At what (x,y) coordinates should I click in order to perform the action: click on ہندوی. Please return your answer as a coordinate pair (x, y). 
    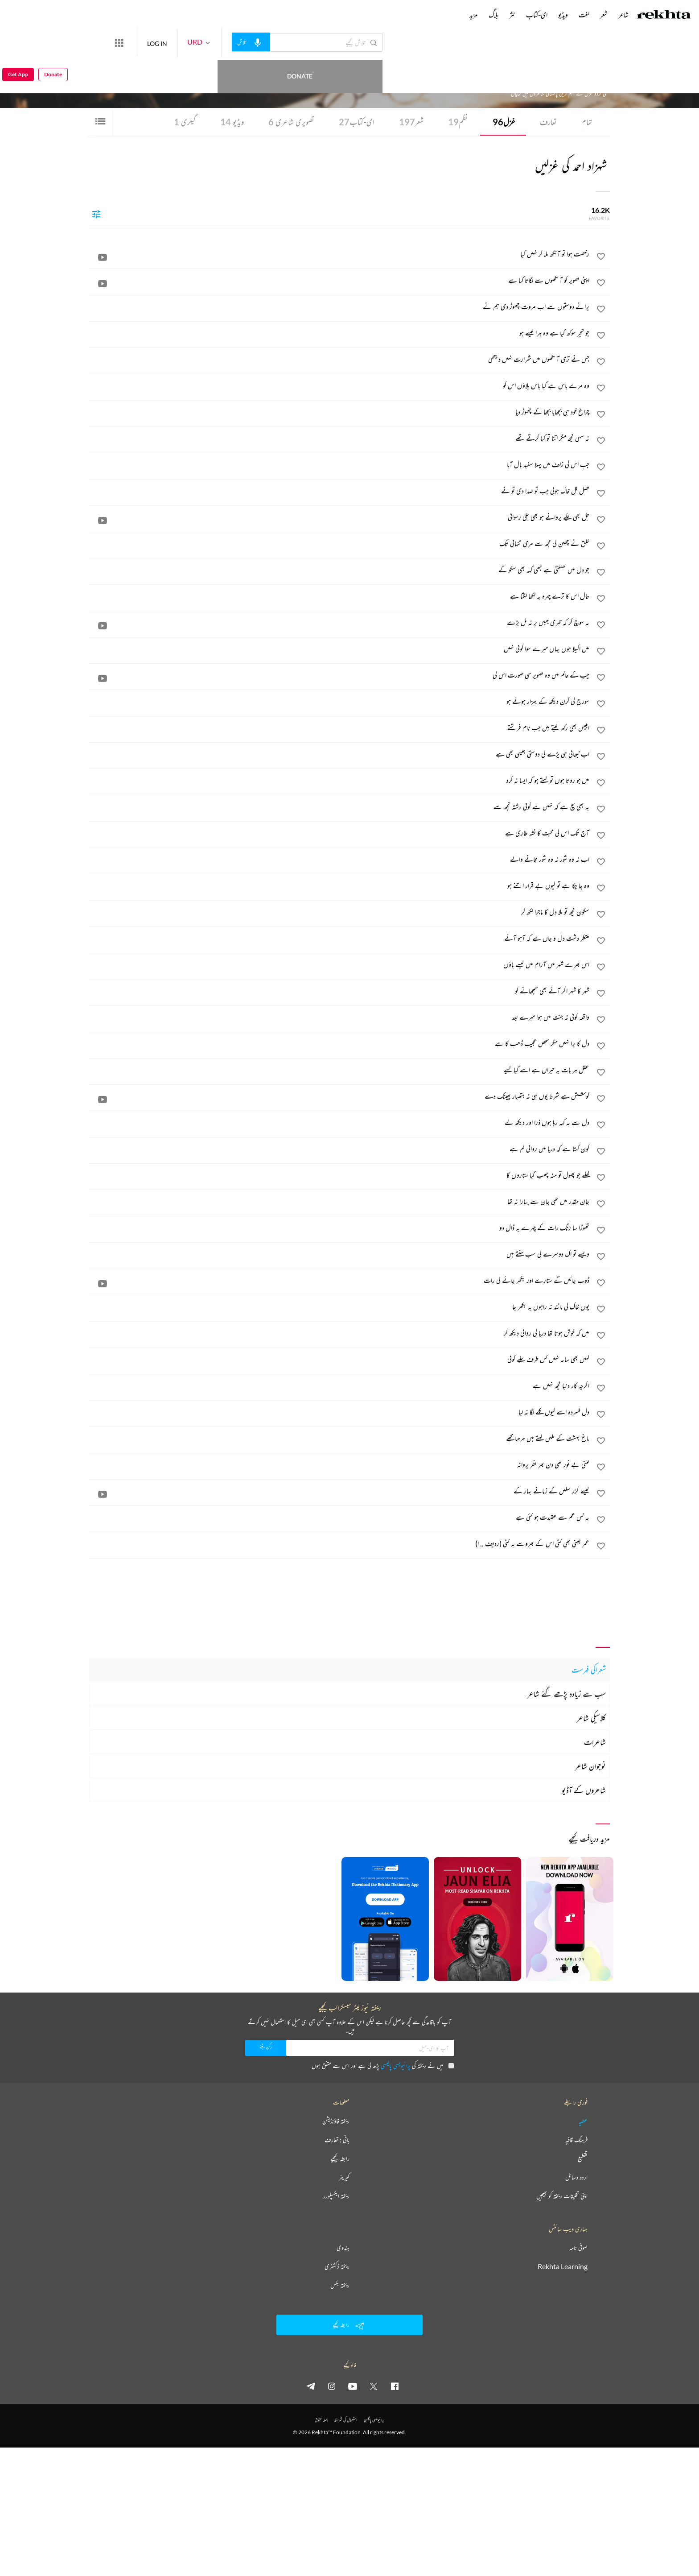
    Looking at the image, I should click on (343, 2247).